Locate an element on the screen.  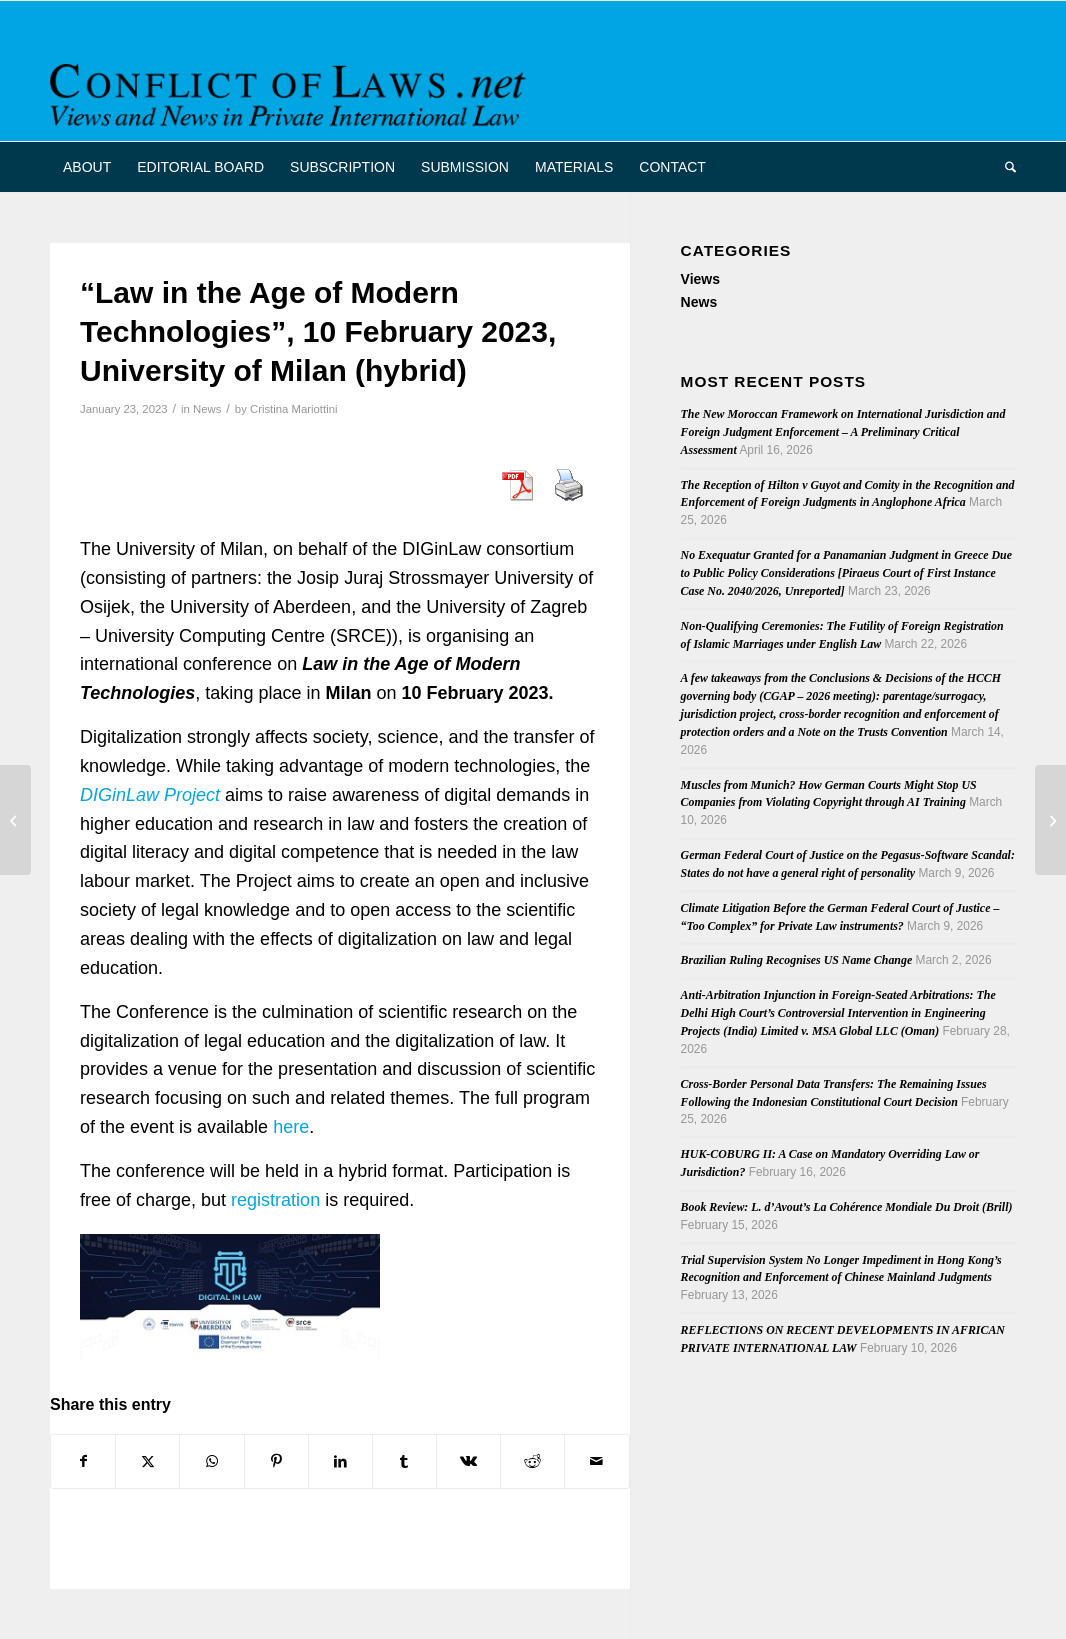
[Share on Facebook] is located at coordinates (83, 1461).